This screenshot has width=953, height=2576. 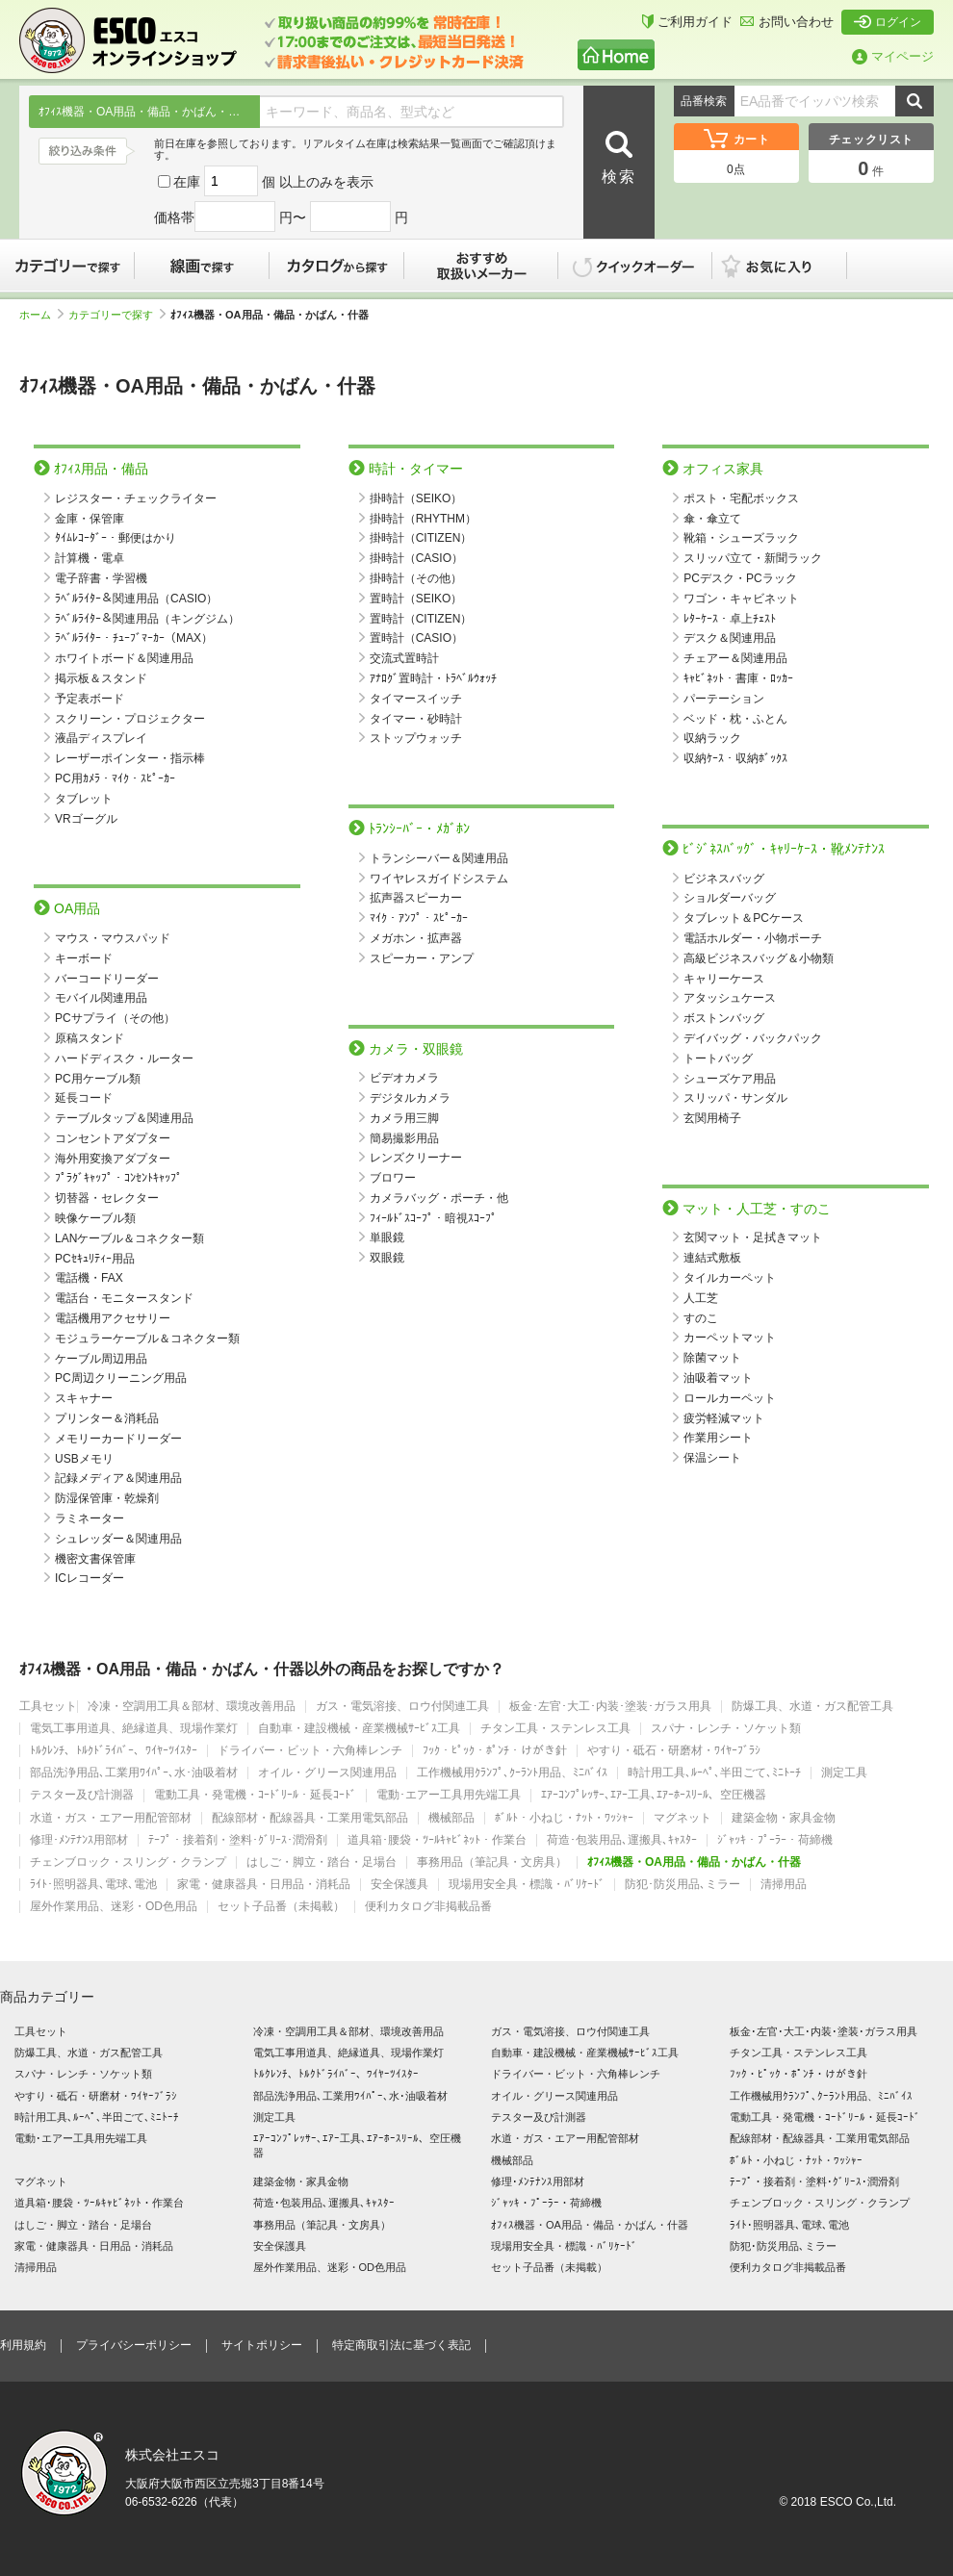 What do you see at coordinates (101, 738) in the screenshot?
I see `液晶ディスプレイ` at bounding box center [101, 738].